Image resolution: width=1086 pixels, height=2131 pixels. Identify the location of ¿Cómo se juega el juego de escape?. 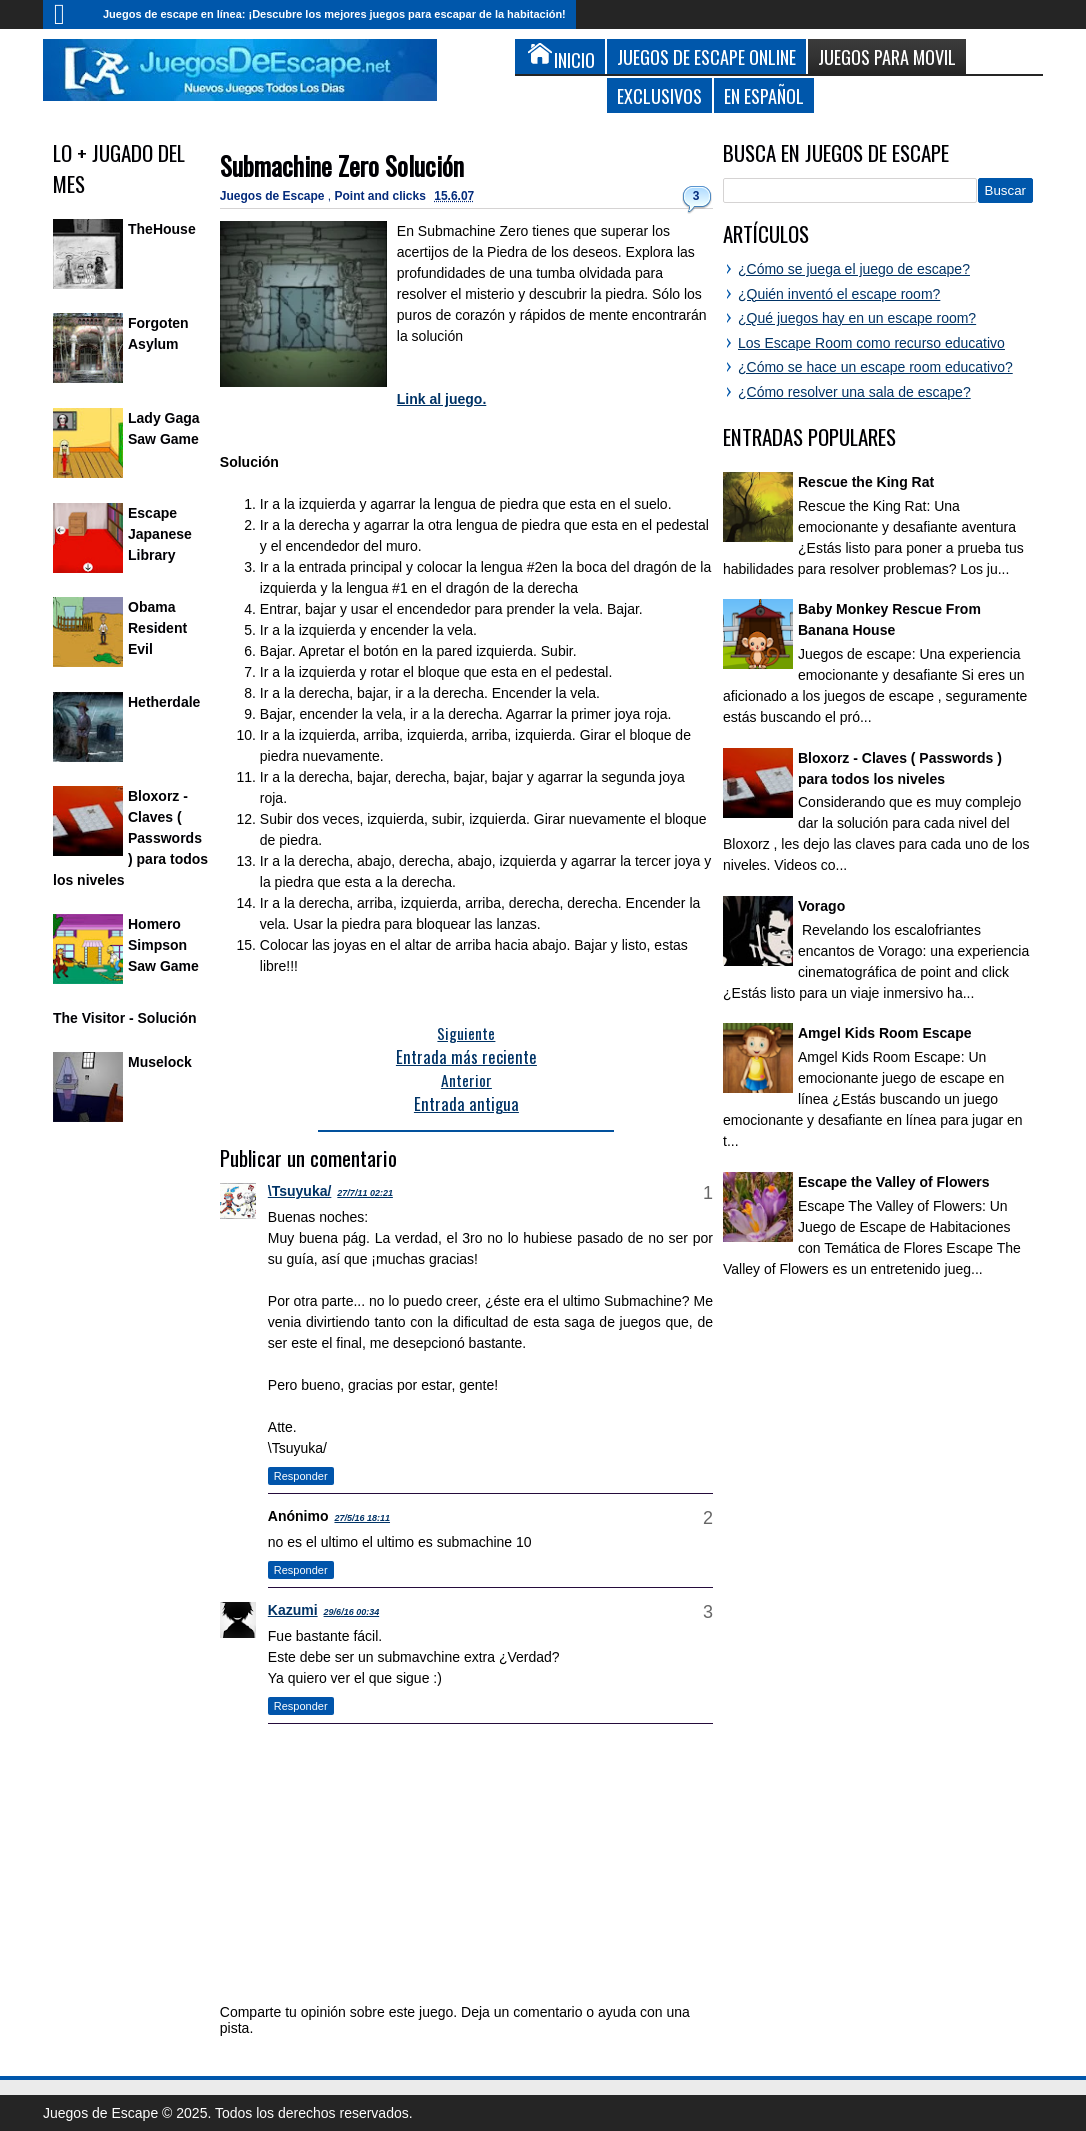
(854, 269).